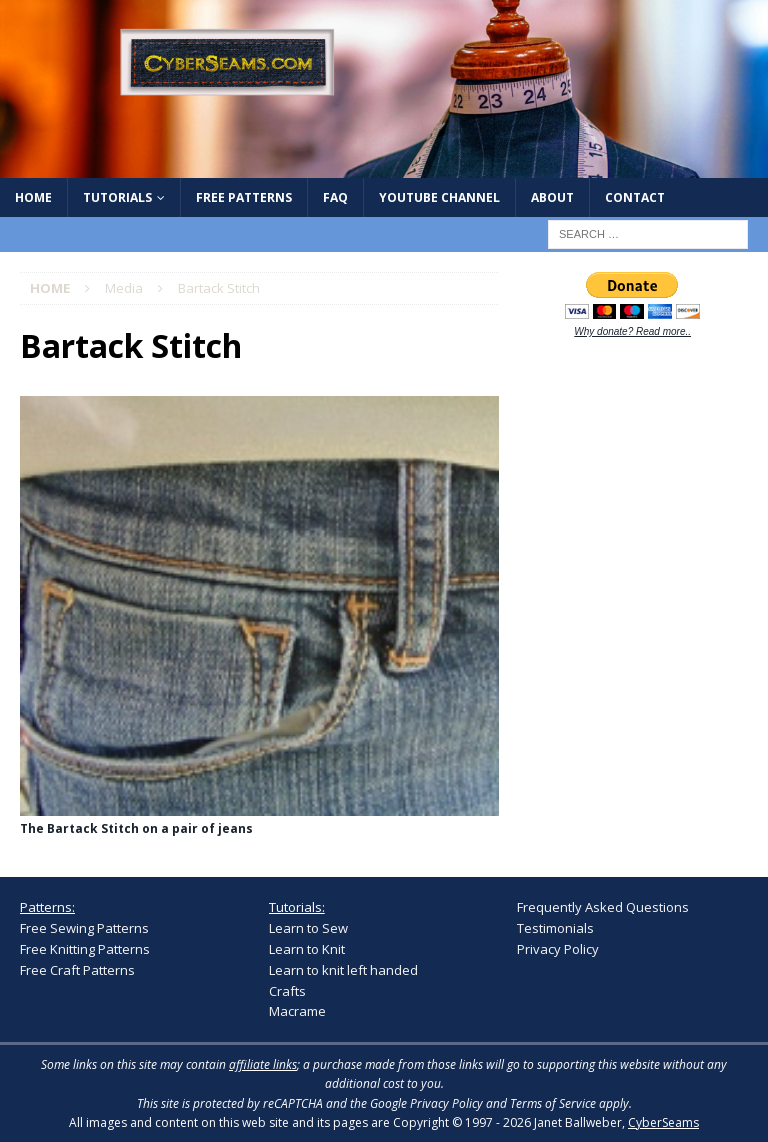 The image size is (768, 1142). What do you see at coordinates (85, 949) in the screenshot?
I see `Free Knitting Patterns` at bounding box center [85, 949].